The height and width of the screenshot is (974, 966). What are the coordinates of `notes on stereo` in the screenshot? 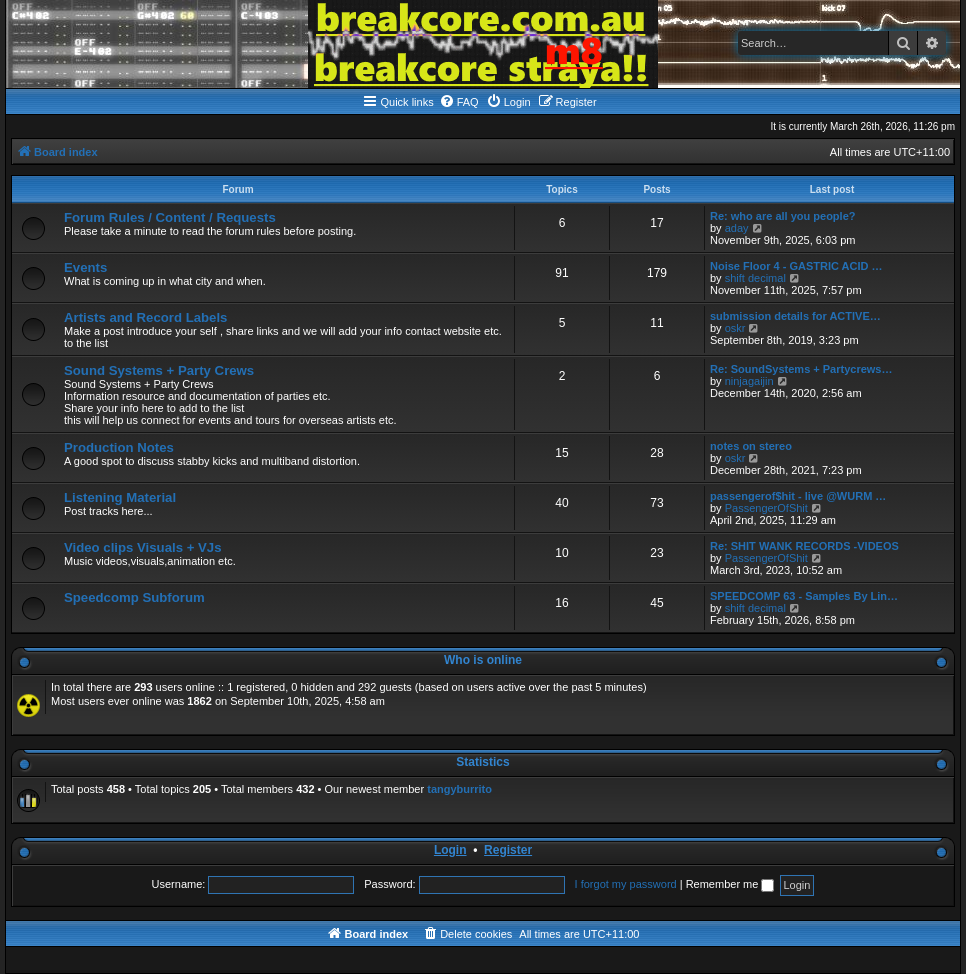 It's located at (751, 446).